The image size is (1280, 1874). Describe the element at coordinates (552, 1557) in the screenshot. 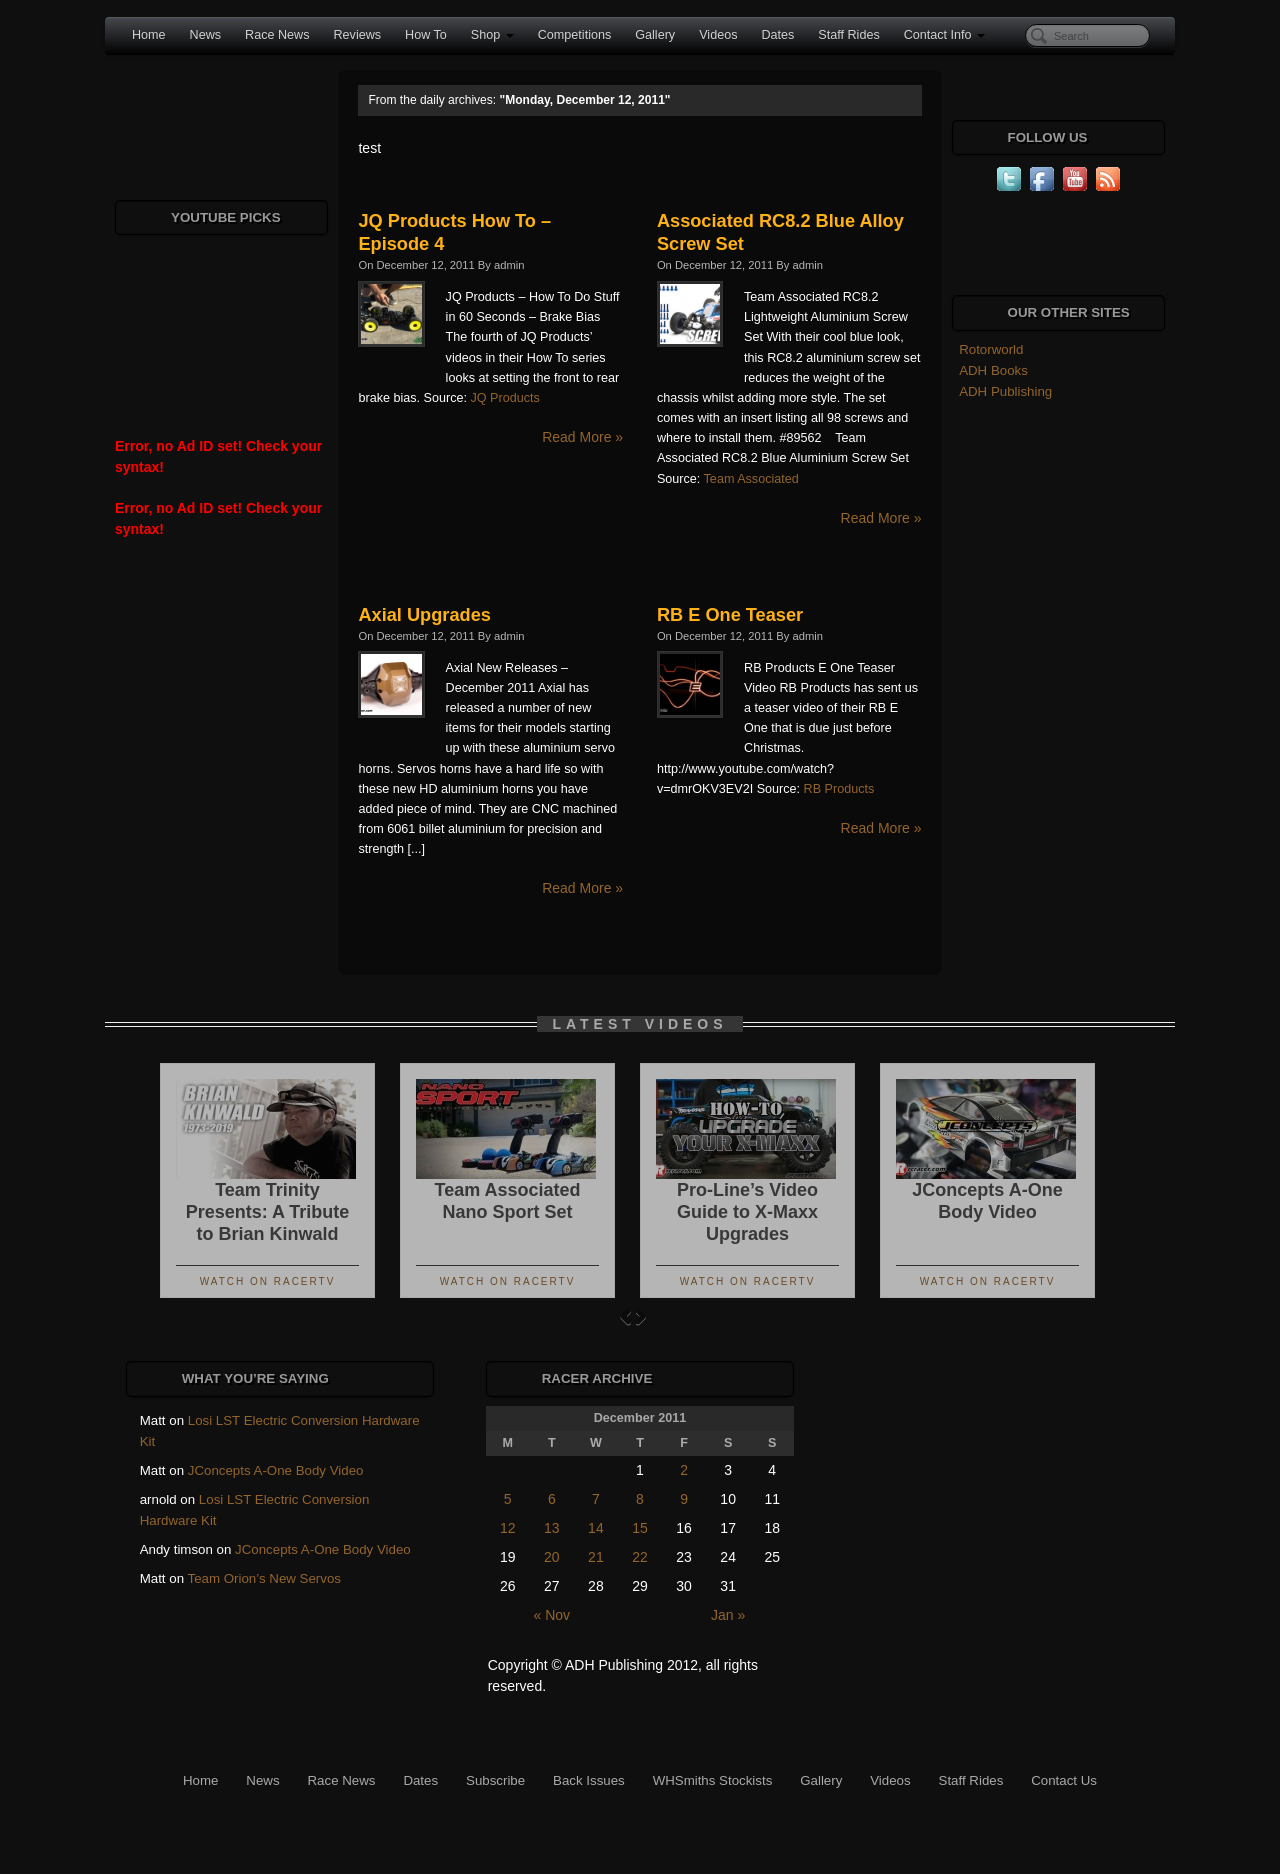

I see `20` at that location.